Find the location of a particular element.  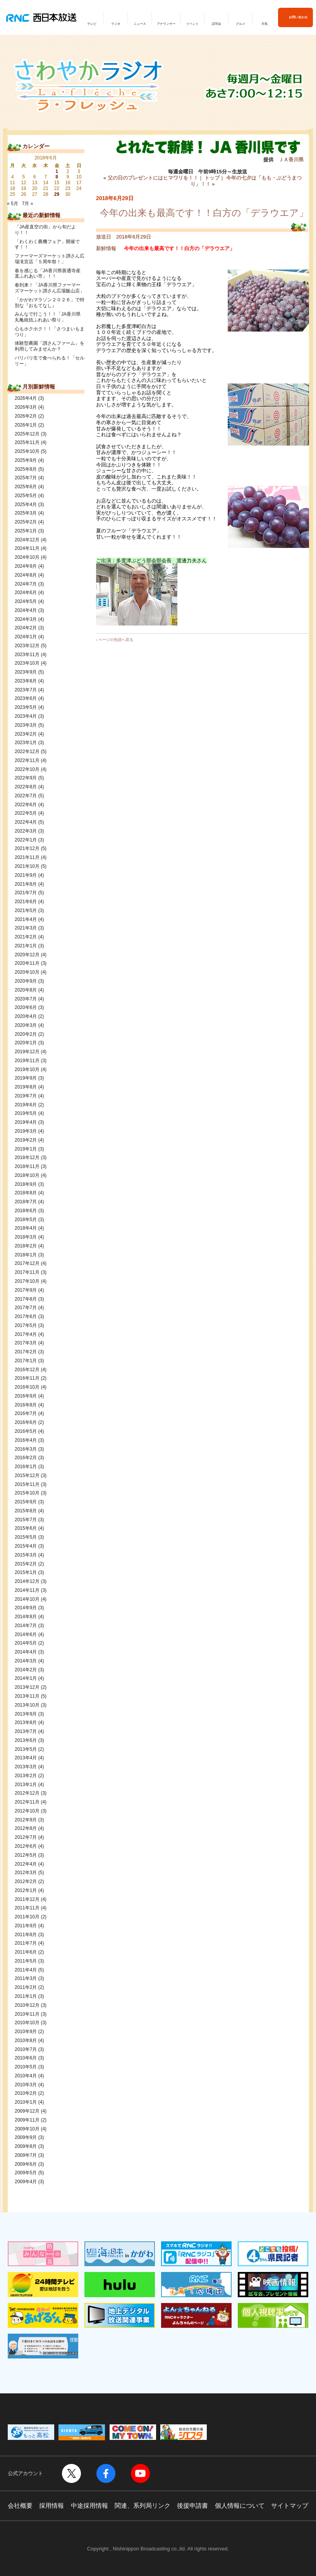

2021年10月 is located at coordinates (27, 866).